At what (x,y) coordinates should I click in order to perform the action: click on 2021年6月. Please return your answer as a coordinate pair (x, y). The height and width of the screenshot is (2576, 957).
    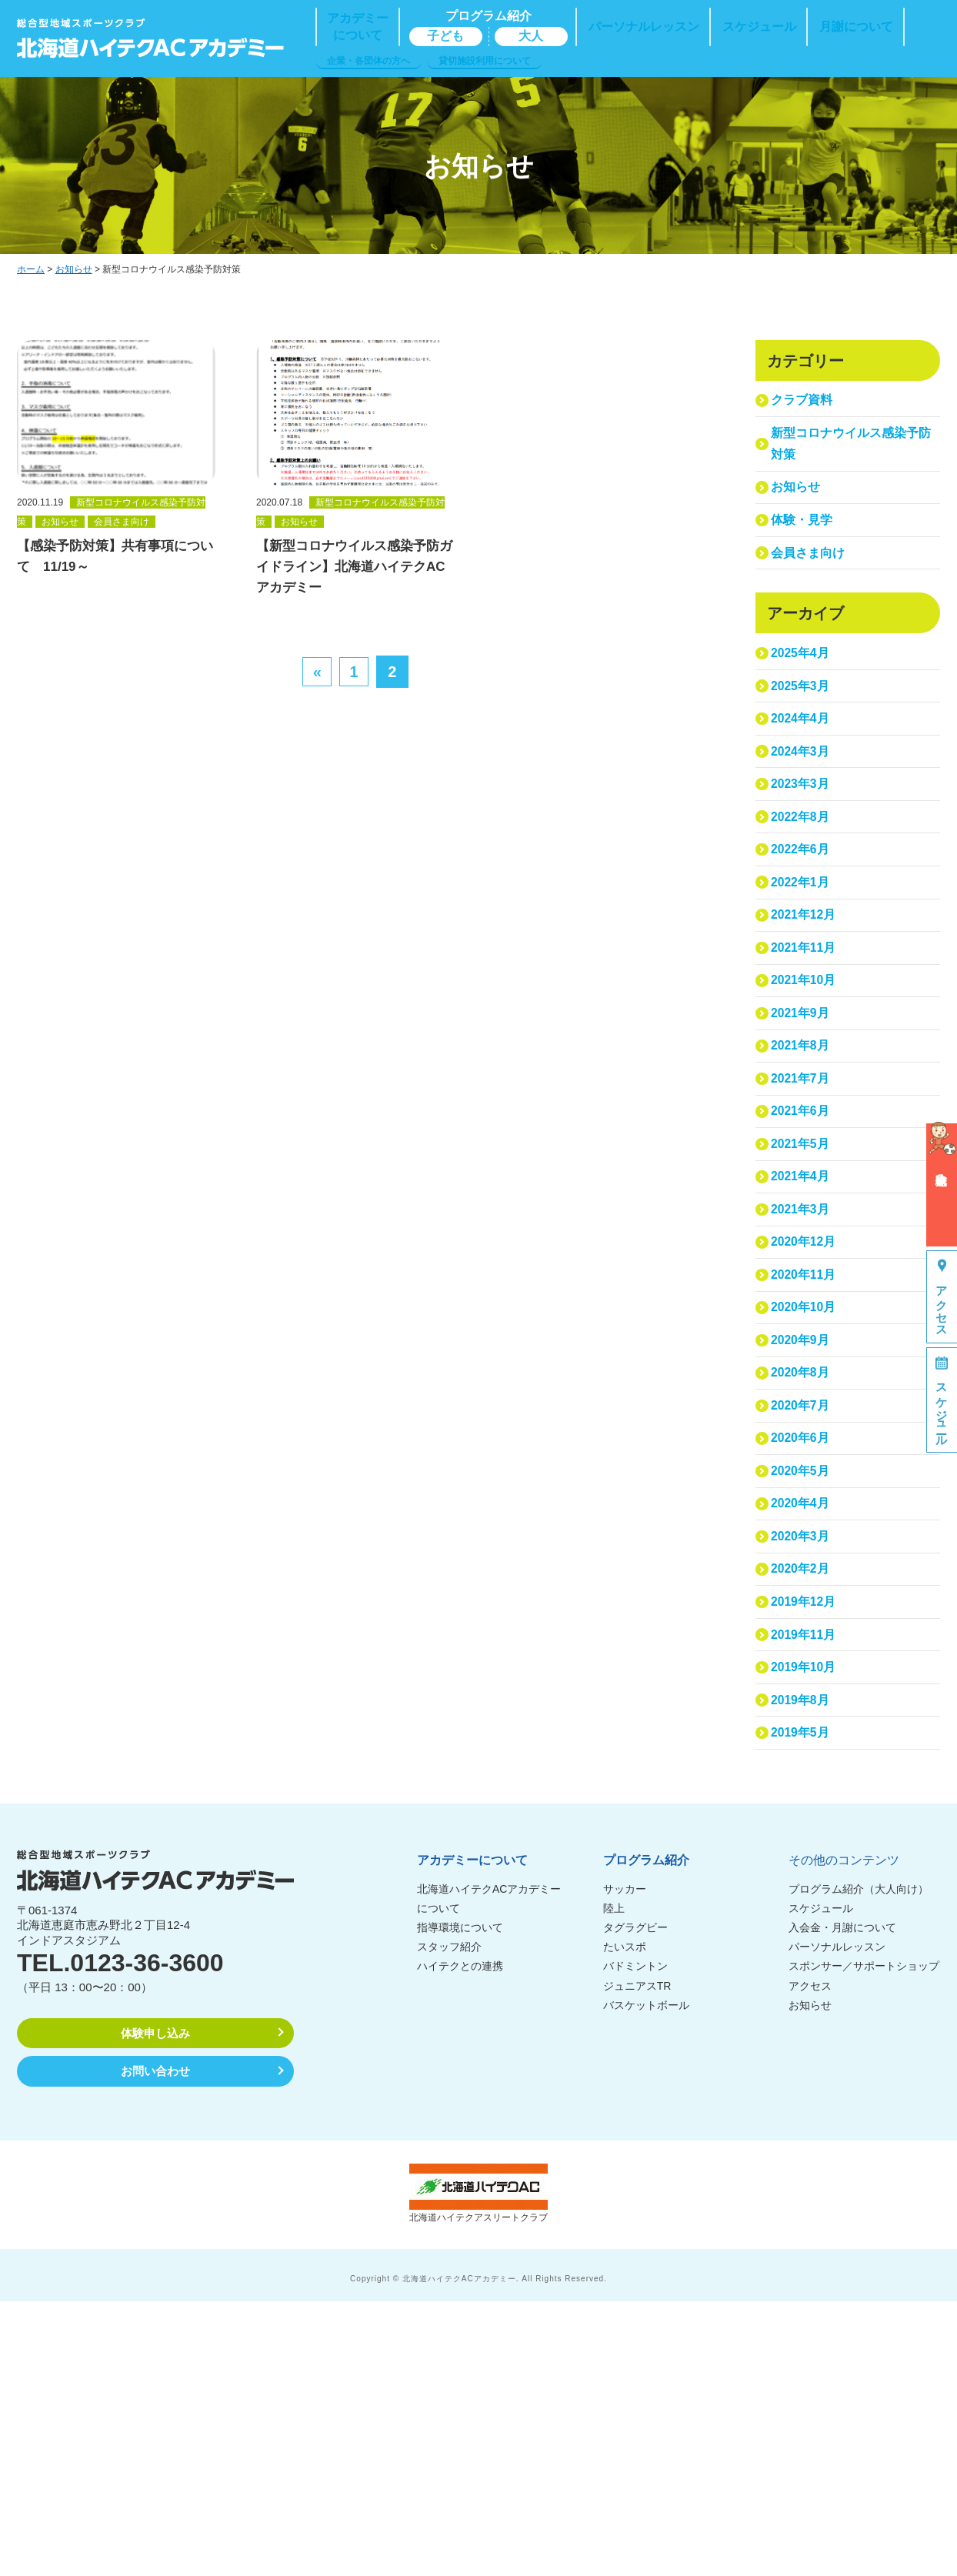
    Looking at the image, I should click on (802, 1248).